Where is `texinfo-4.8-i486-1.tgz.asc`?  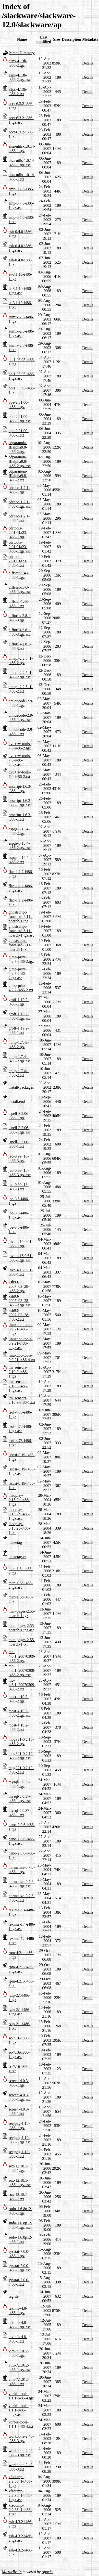 texinfo-4.8-i486-1.tgz.asc is located at coordinates (20, 2324).